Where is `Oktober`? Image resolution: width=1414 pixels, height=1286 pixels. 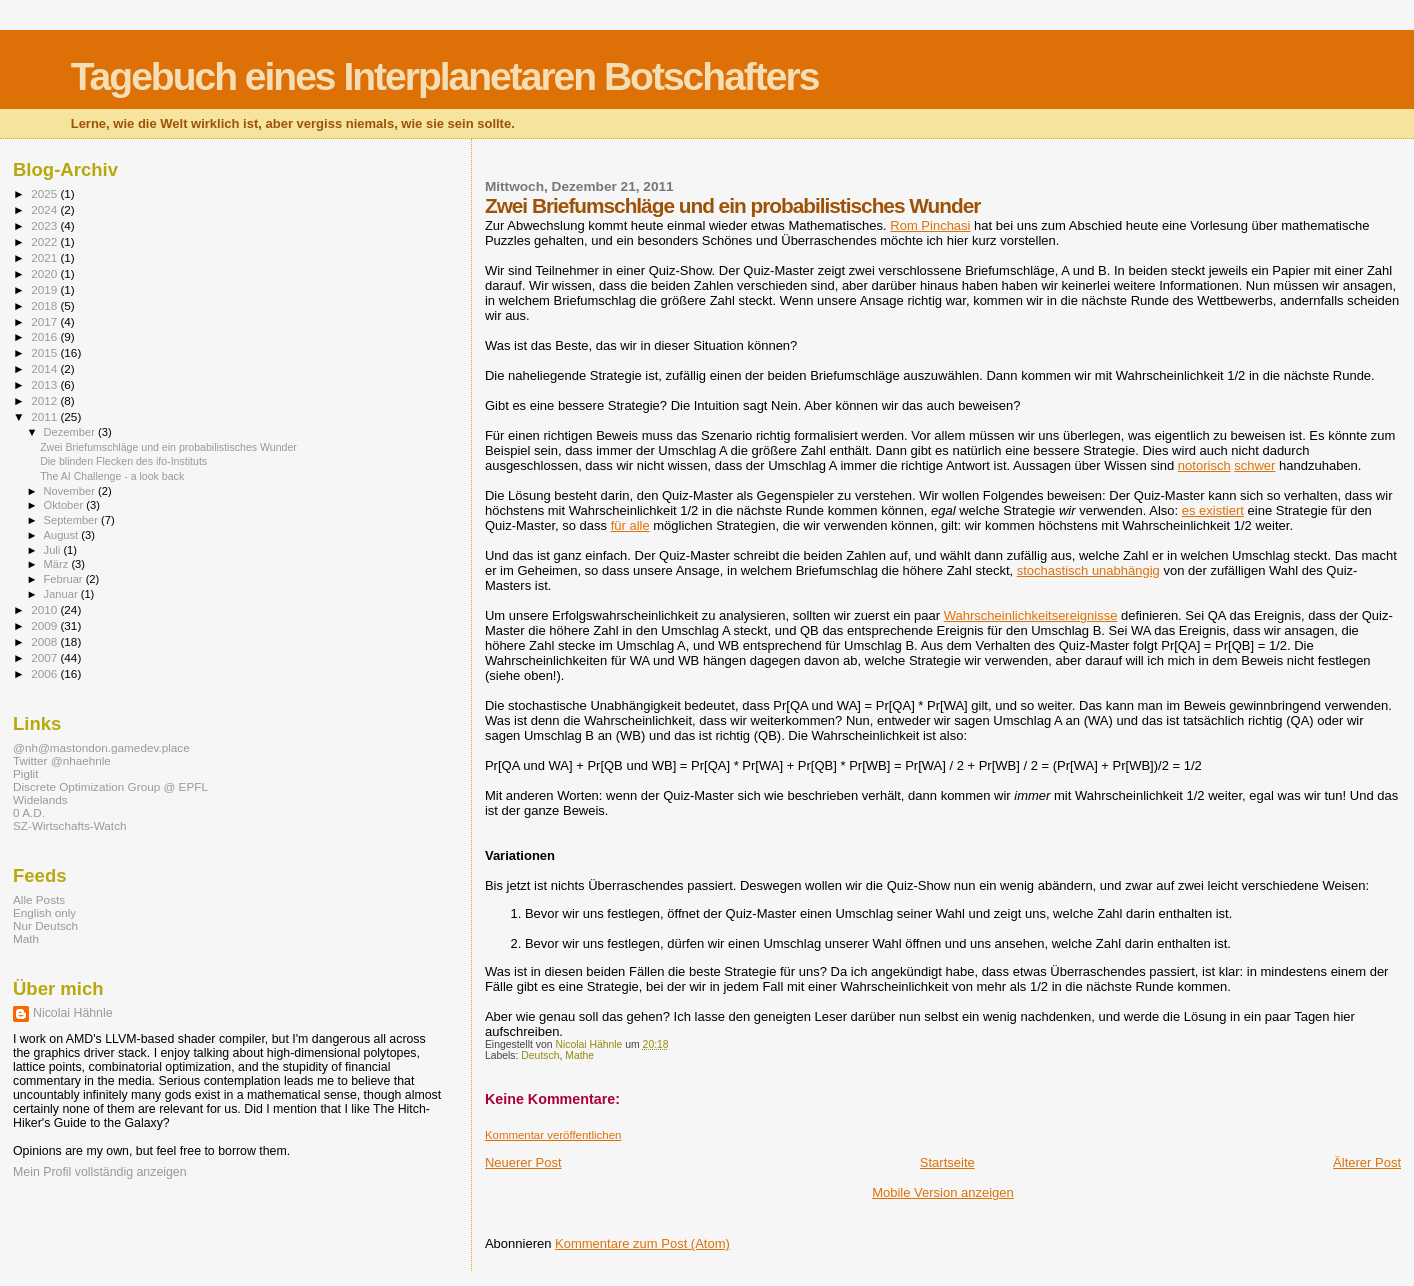 Oktober is located at coordinates (65, 505).